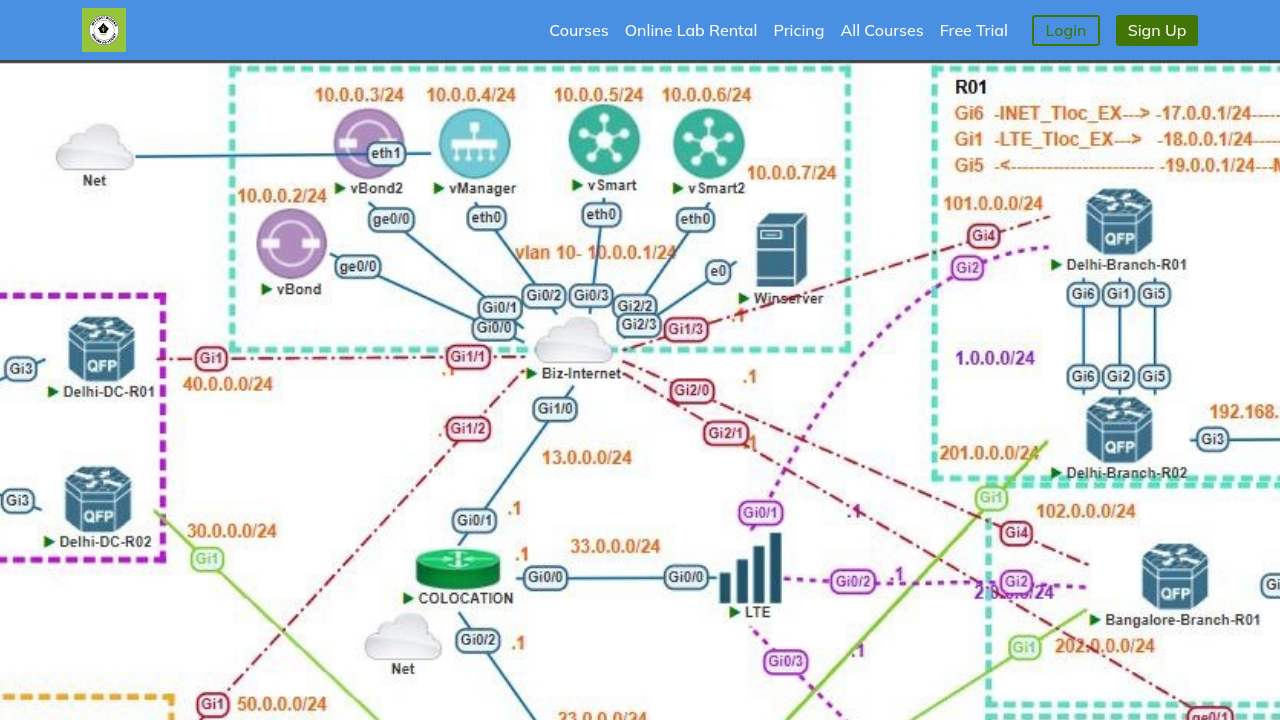 Image resolution: width=1280 pixels, height=720 pixels. I want to click on Sign Up [button], so click(1157, 30).